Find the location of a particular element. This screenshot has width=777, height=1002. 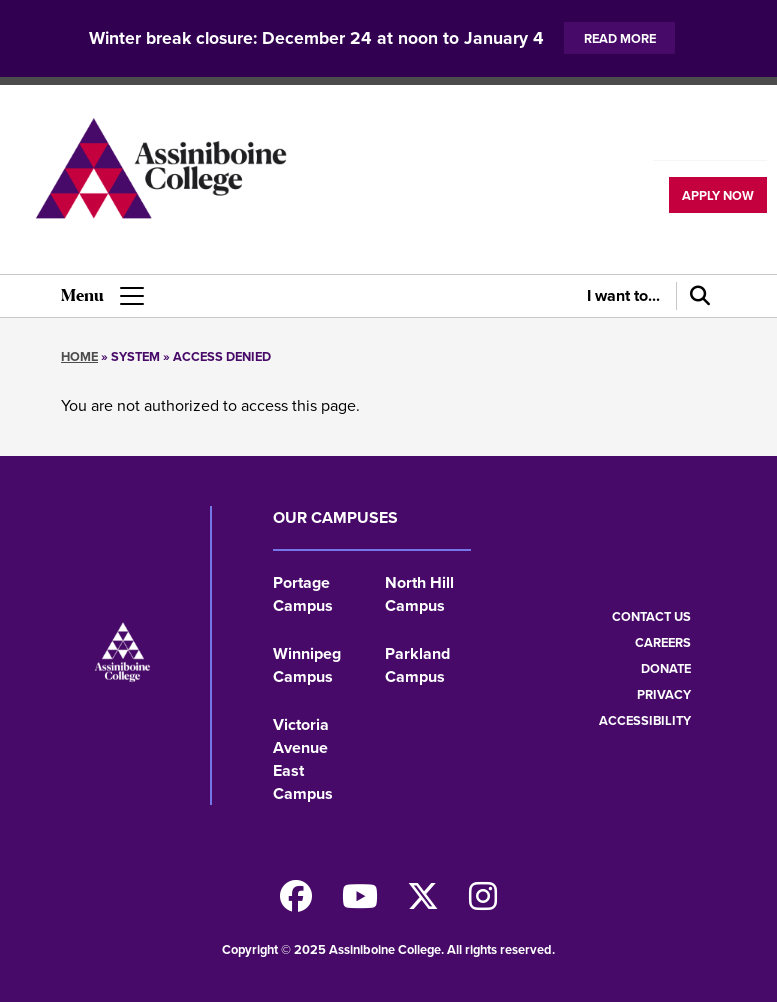

Home is located at coordinates (79, 356).